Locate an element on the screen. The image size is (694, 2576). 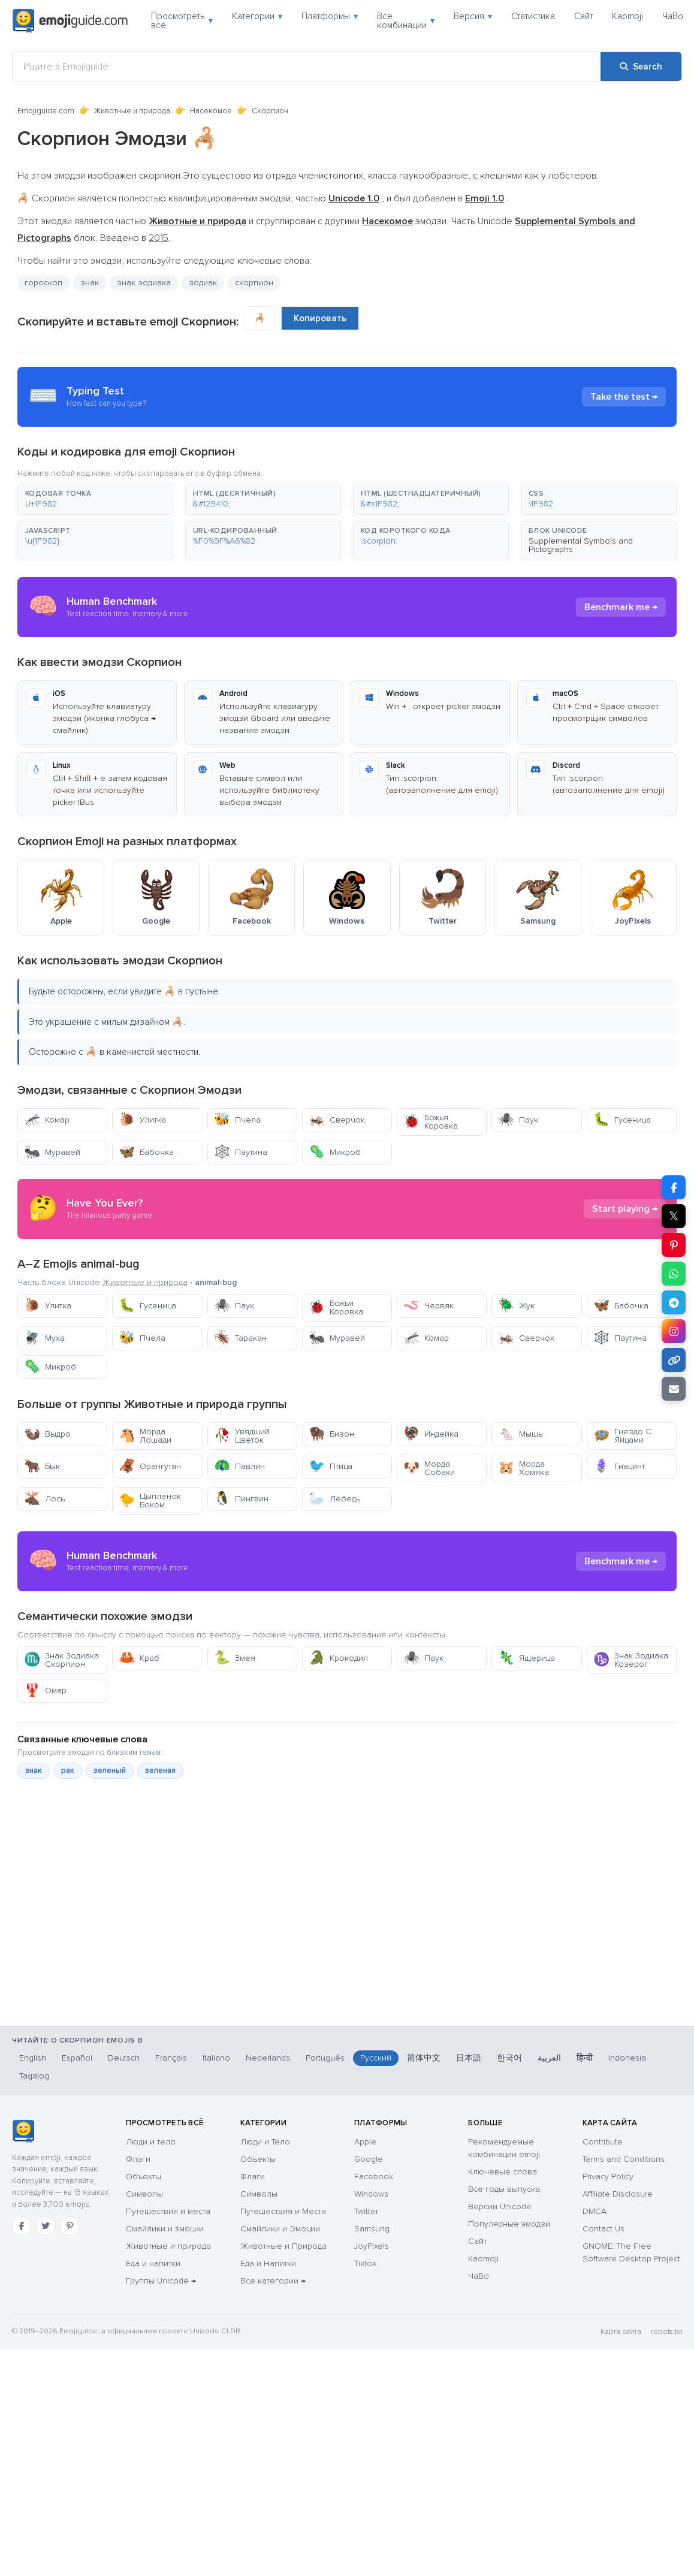
Пчела is located at coordinates (237, 1120).